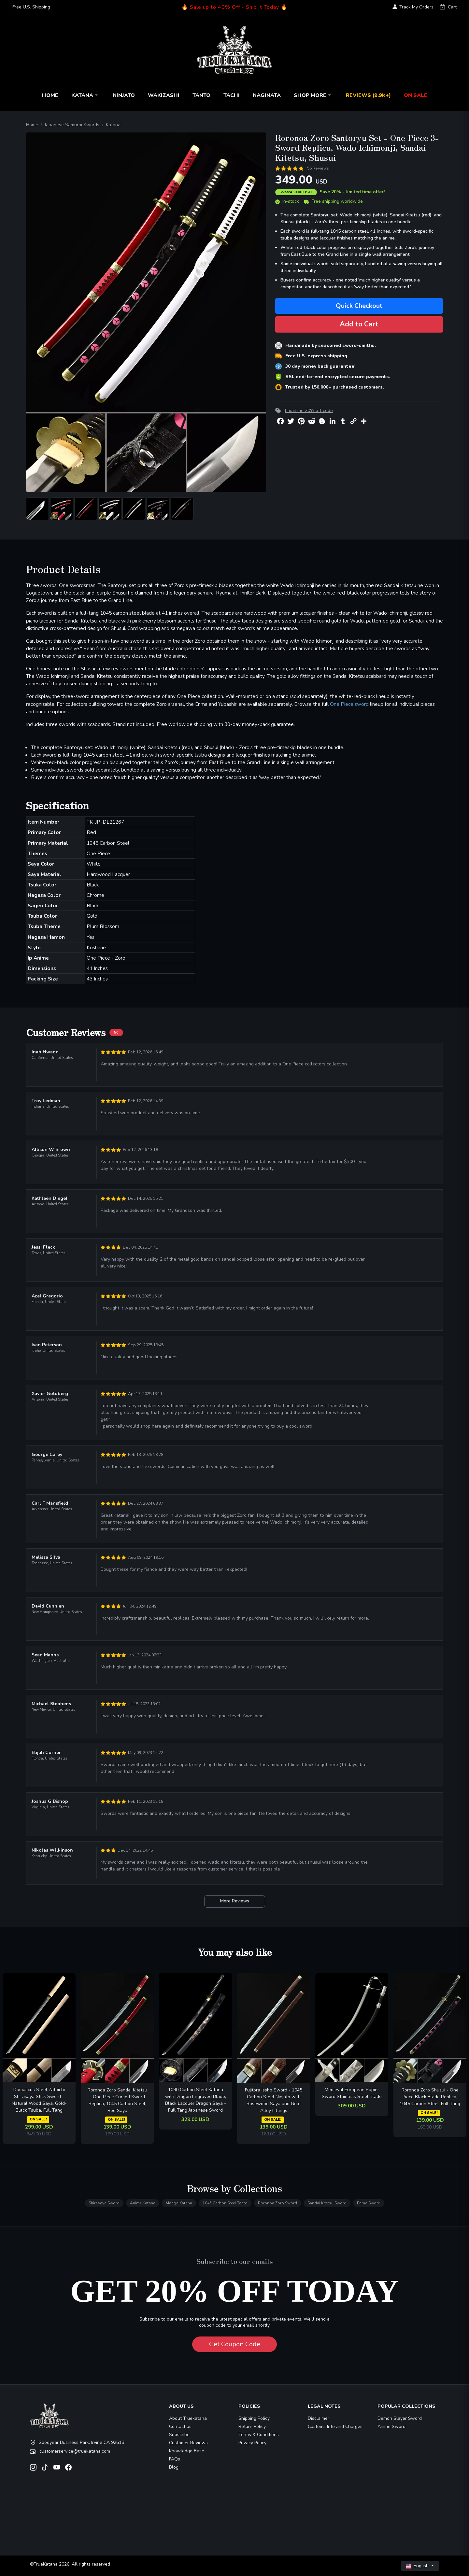  Describe the element at coordinates (313, 95) in the screenshot. I see `Shop More` at that location.